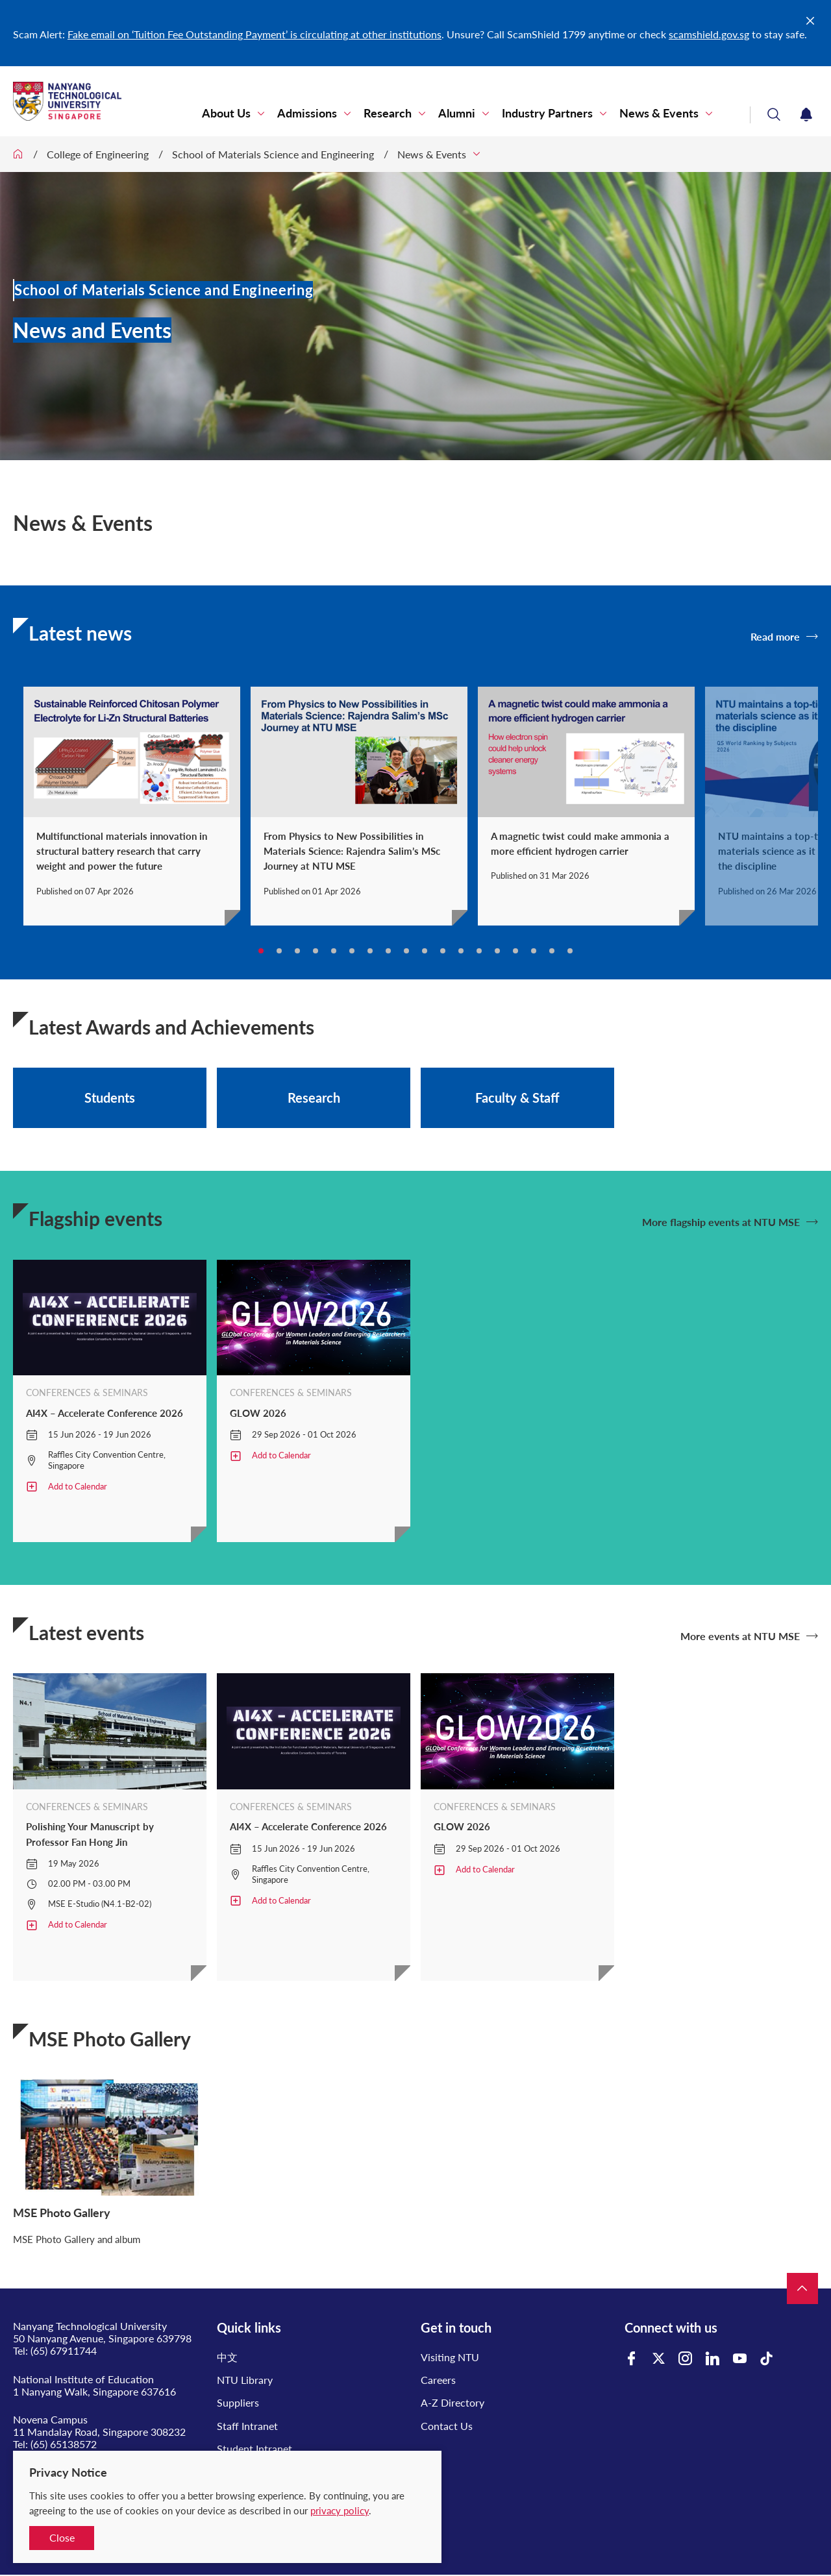 This screenshot has height=2576, width=831. What do you see at coordinates (533, 950) in the screenshot?
I see `16 [tab]` at bounding box center [533, 950].